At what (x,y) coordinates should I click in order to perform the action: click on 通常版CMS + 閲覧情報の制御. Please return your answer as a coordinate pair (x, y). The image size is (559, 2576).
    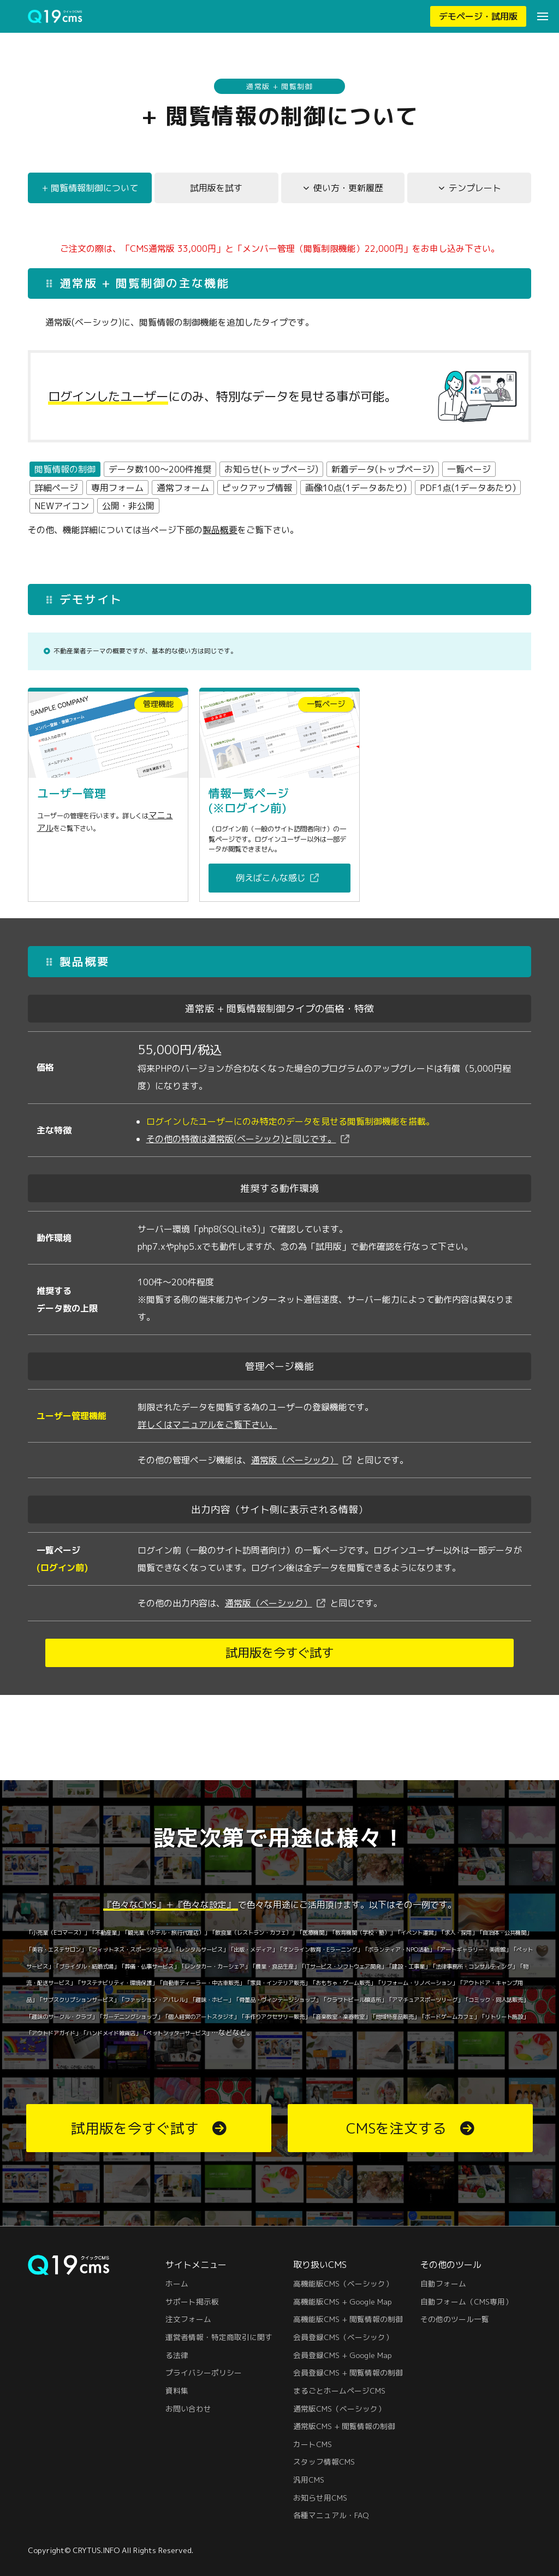
    Looking at the image, I should click on (344, 2426).